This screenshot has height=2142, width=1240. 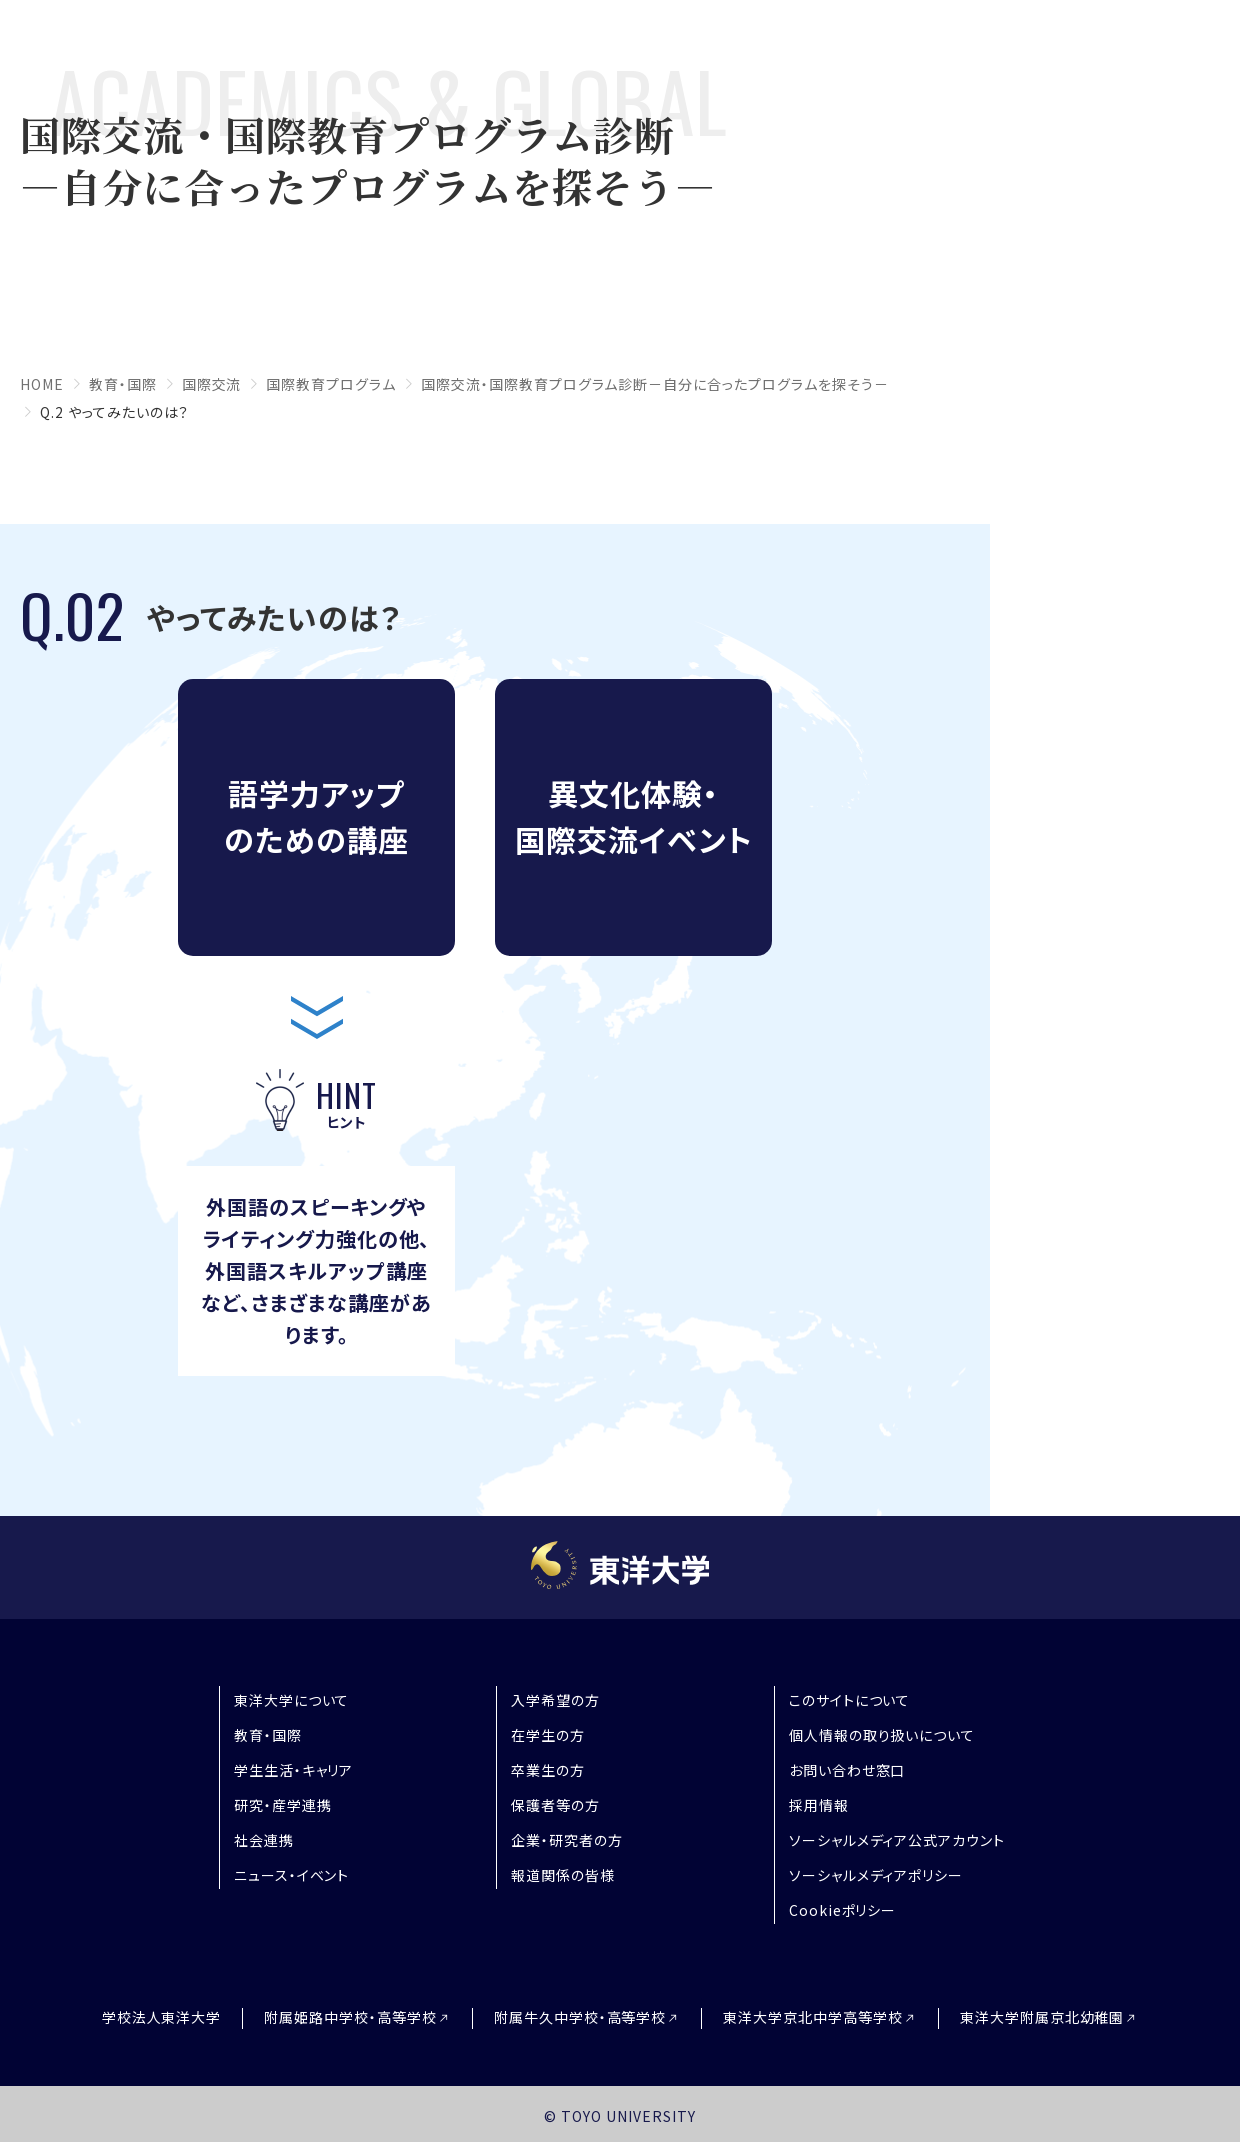 What do you see at coordinates (548, 1770) in the screenshot?
I see `卒業生の方` at bounding box center [548, 1770].